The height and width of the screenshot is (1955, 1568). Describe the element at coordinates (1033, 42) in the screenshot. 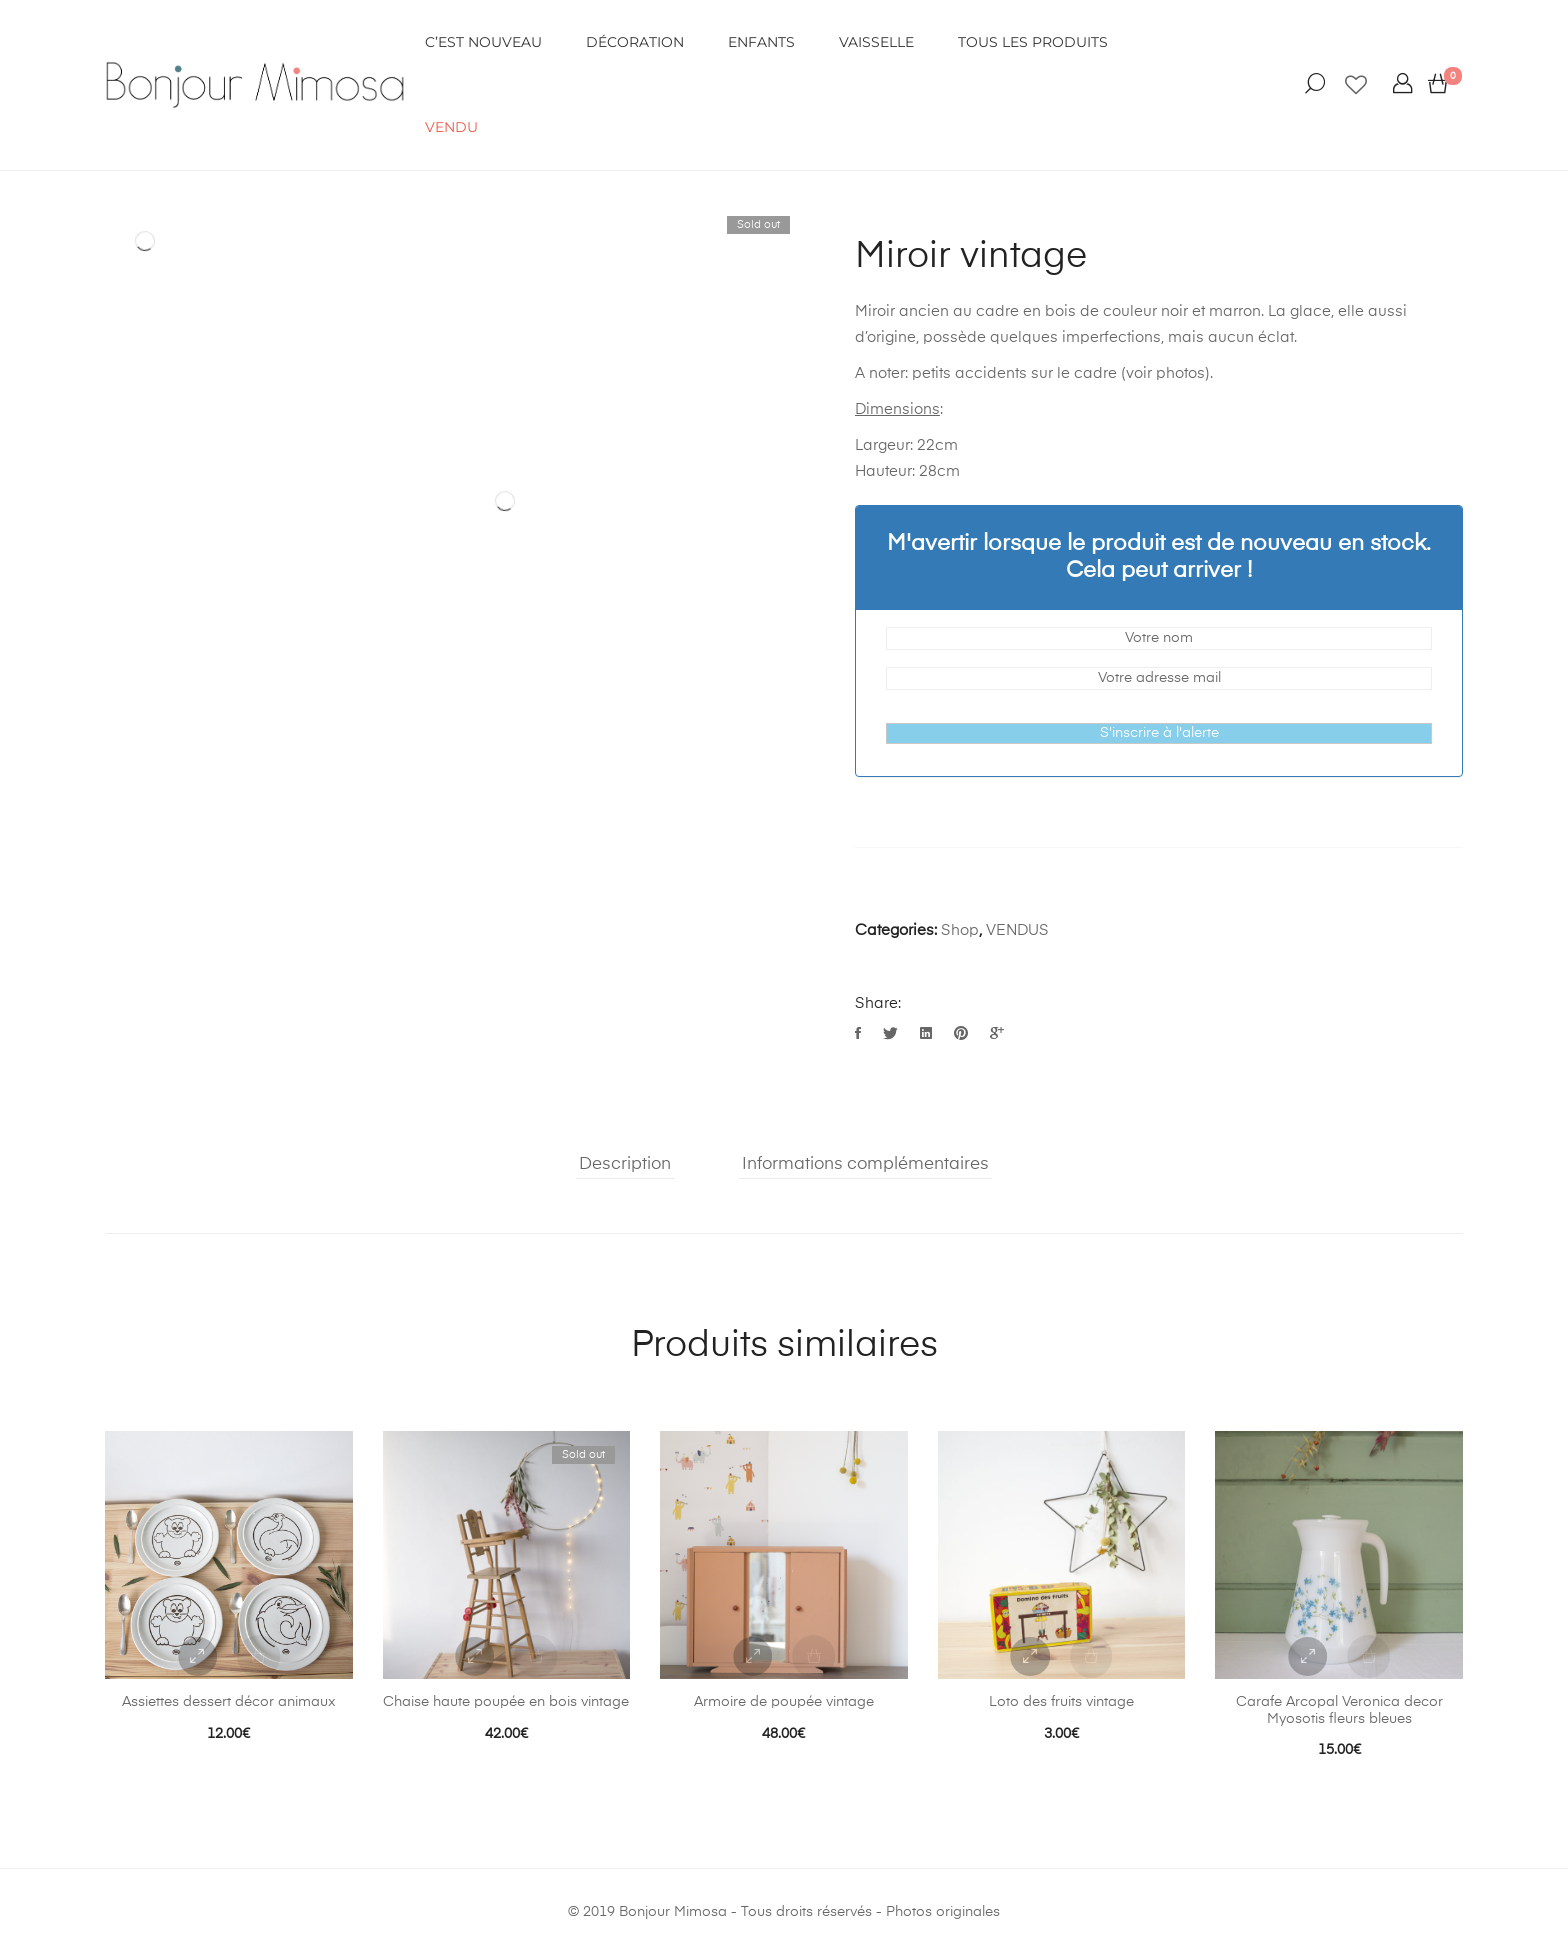

I see `Tous les produits` at that location.